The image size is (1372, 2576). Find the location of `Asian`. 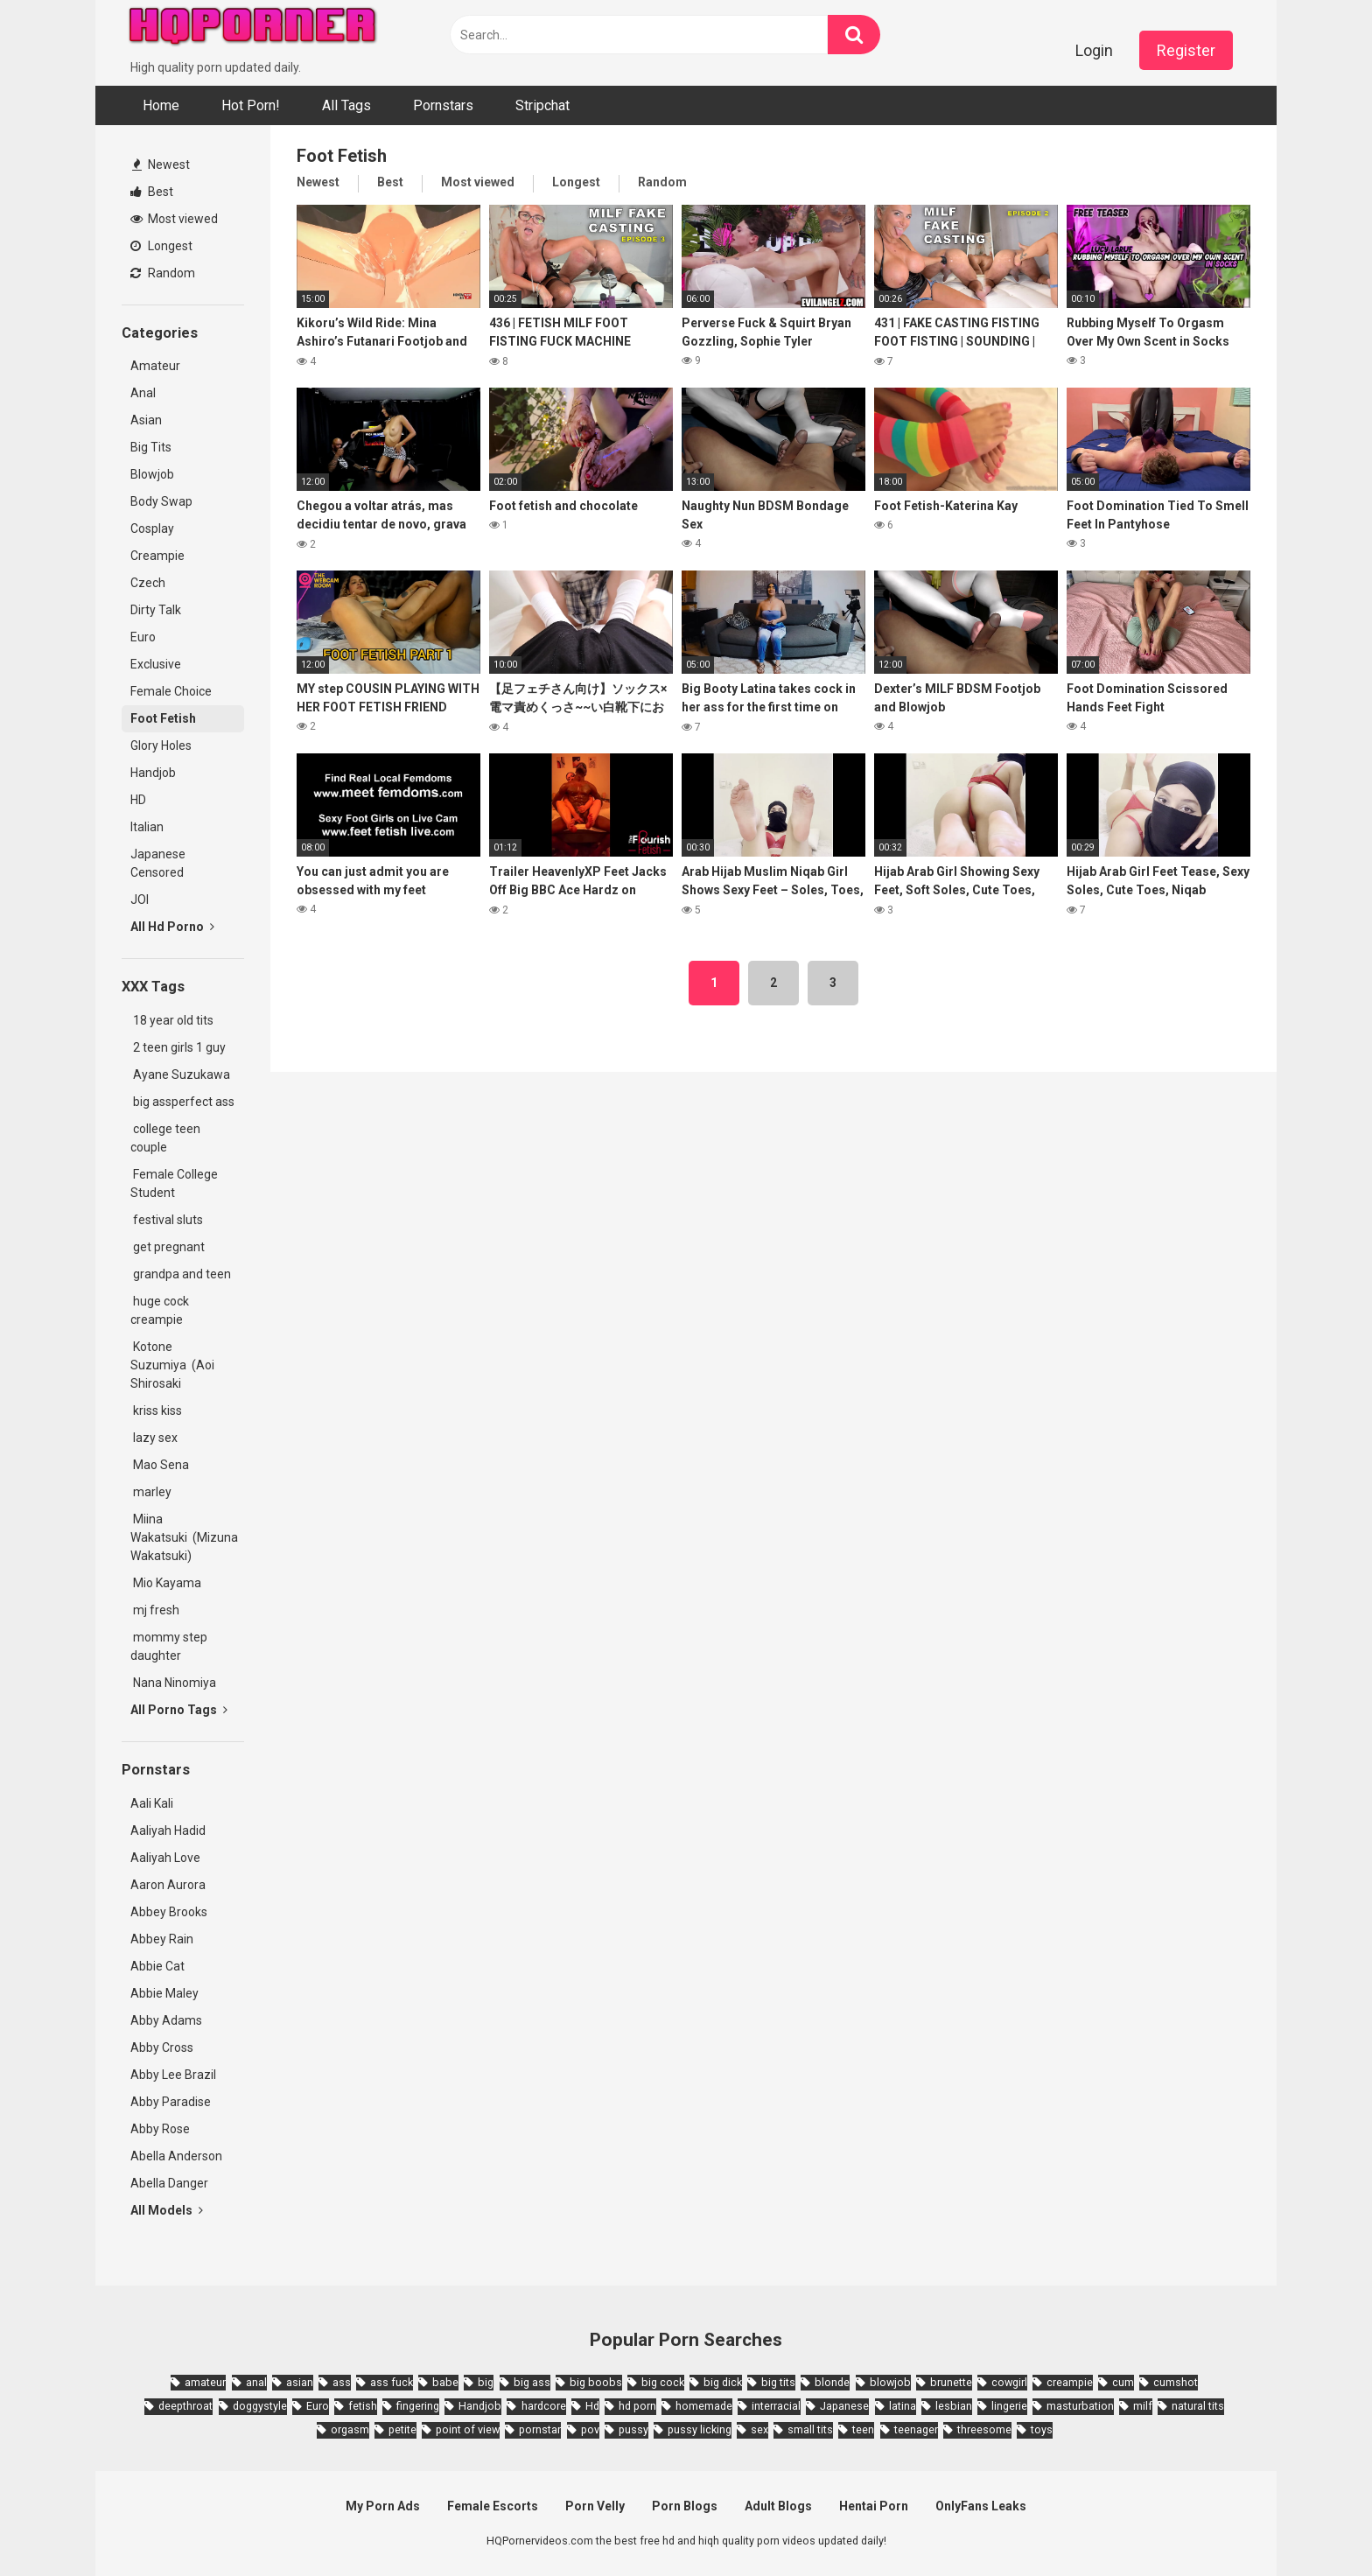

Asian is located at coordinates (146, 420).